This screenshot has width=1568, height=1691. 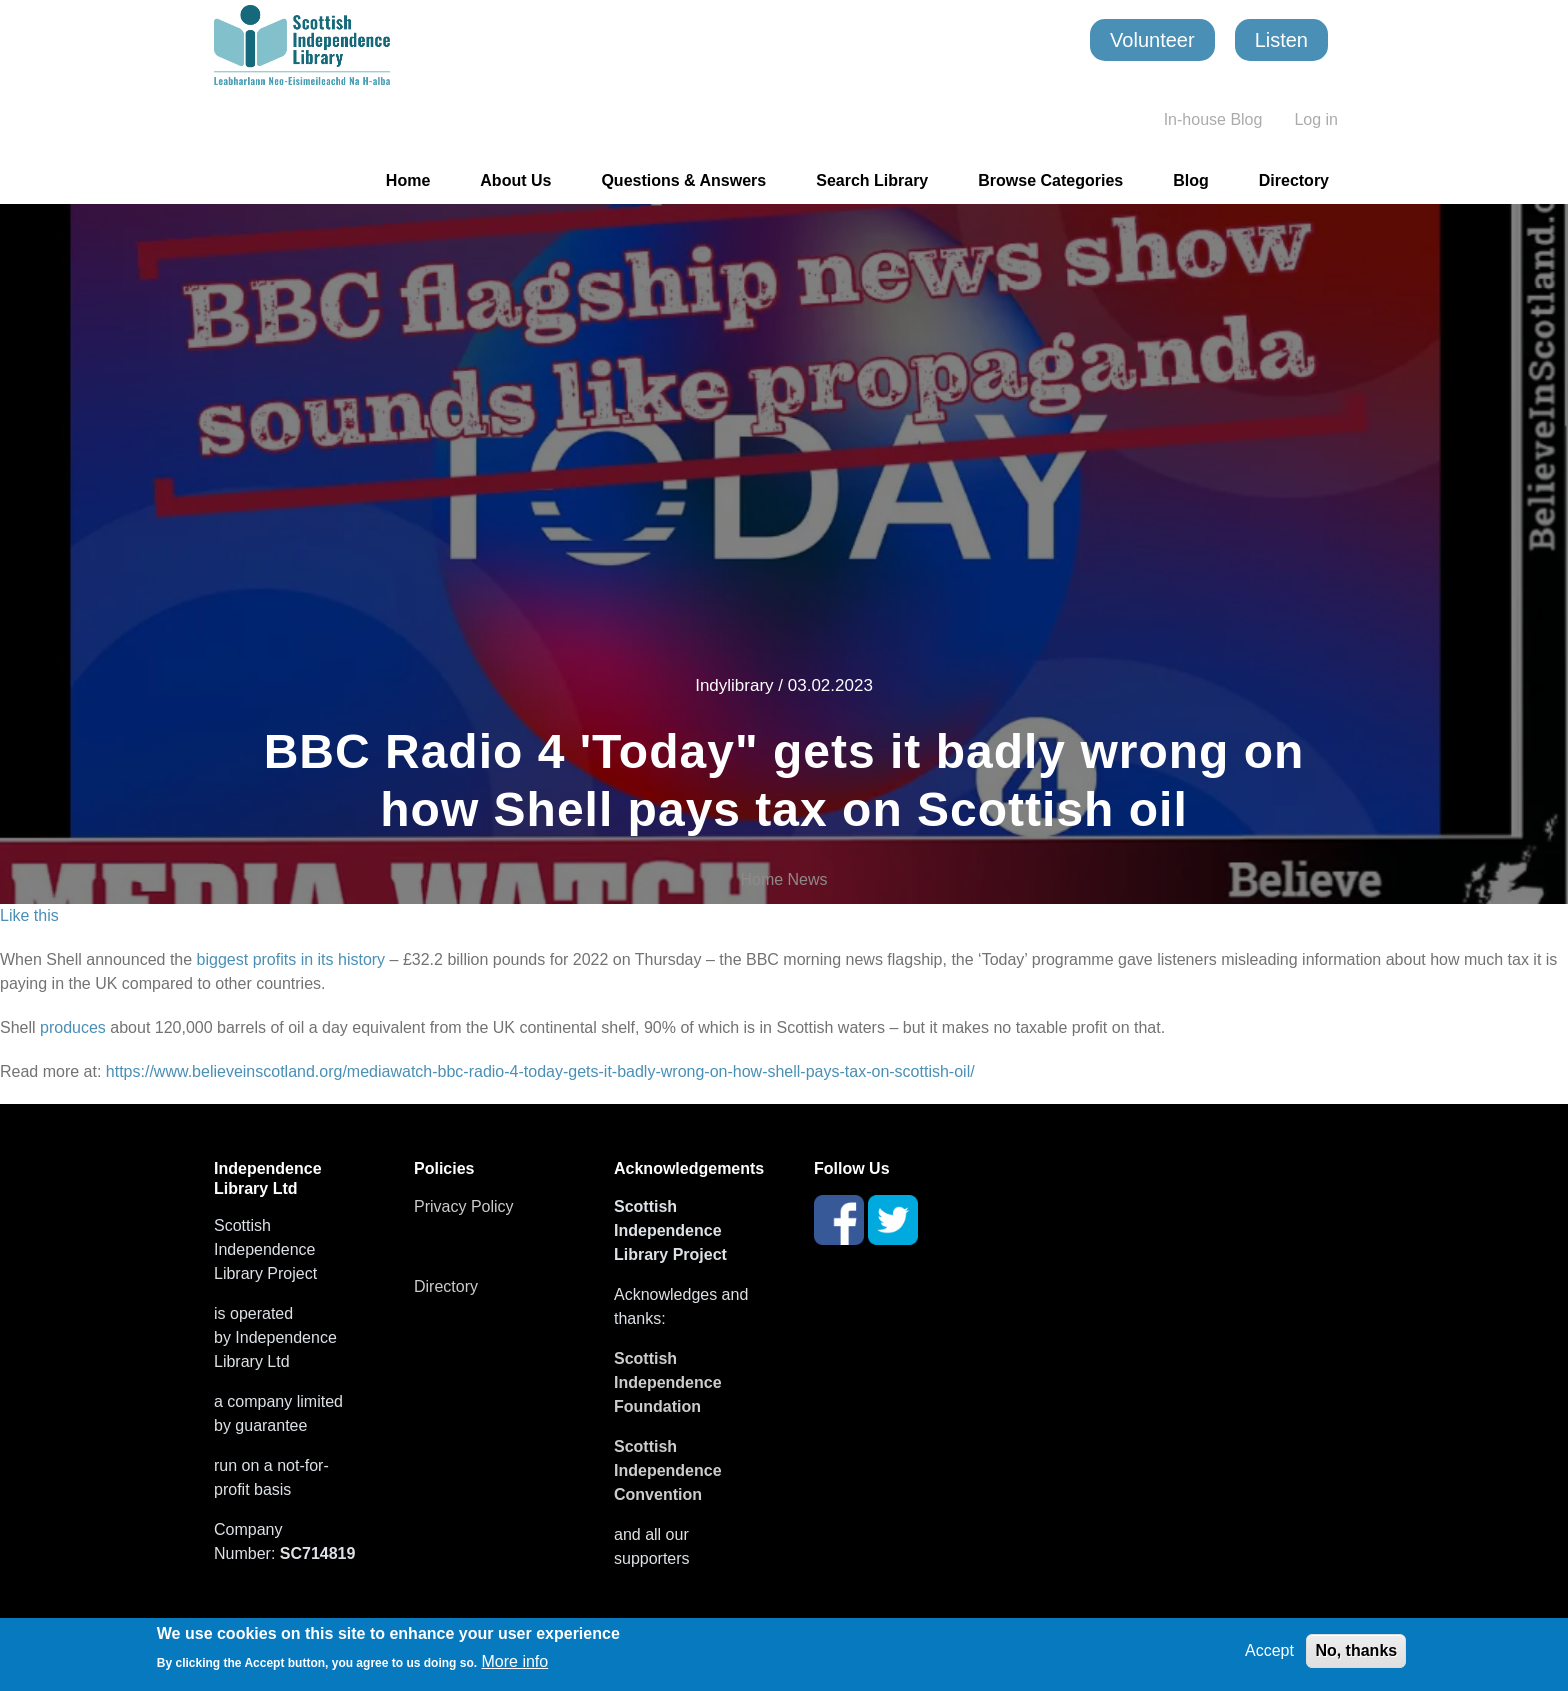 What do you see at coordinates (1281, 40) in the screenshot?
I see `Listen` at bounding box center [1281, 40].